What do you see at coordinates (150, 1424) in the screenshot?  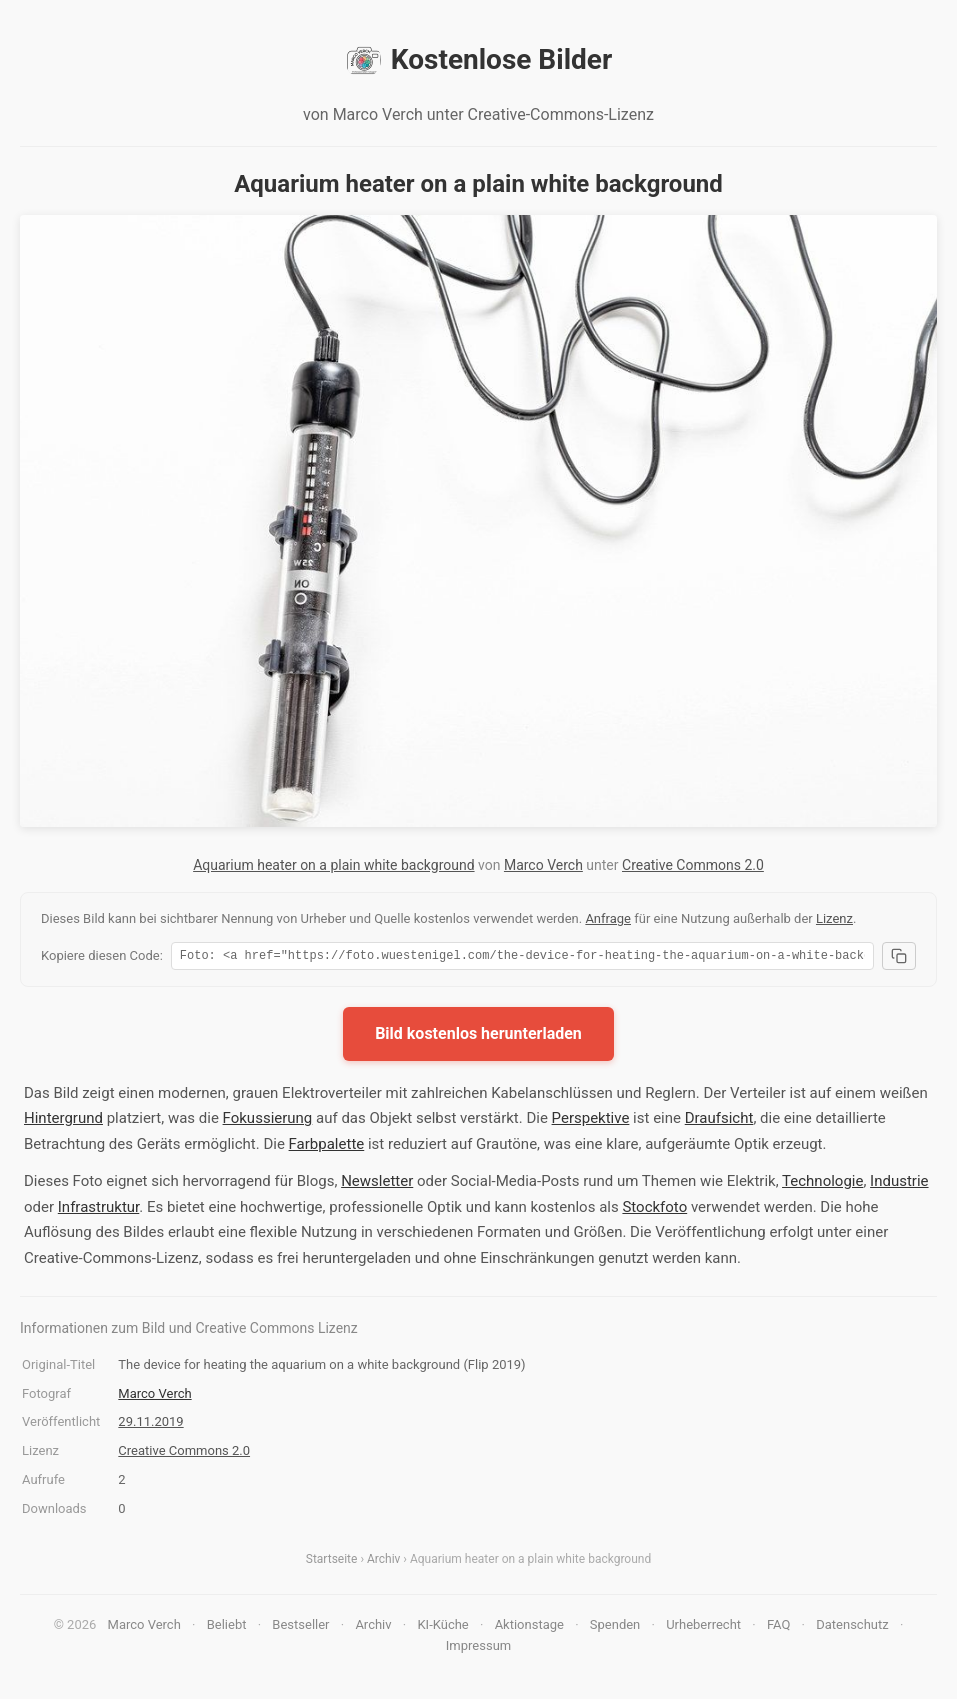 I see `29.11.2019` at bounding box center [150, 1424].